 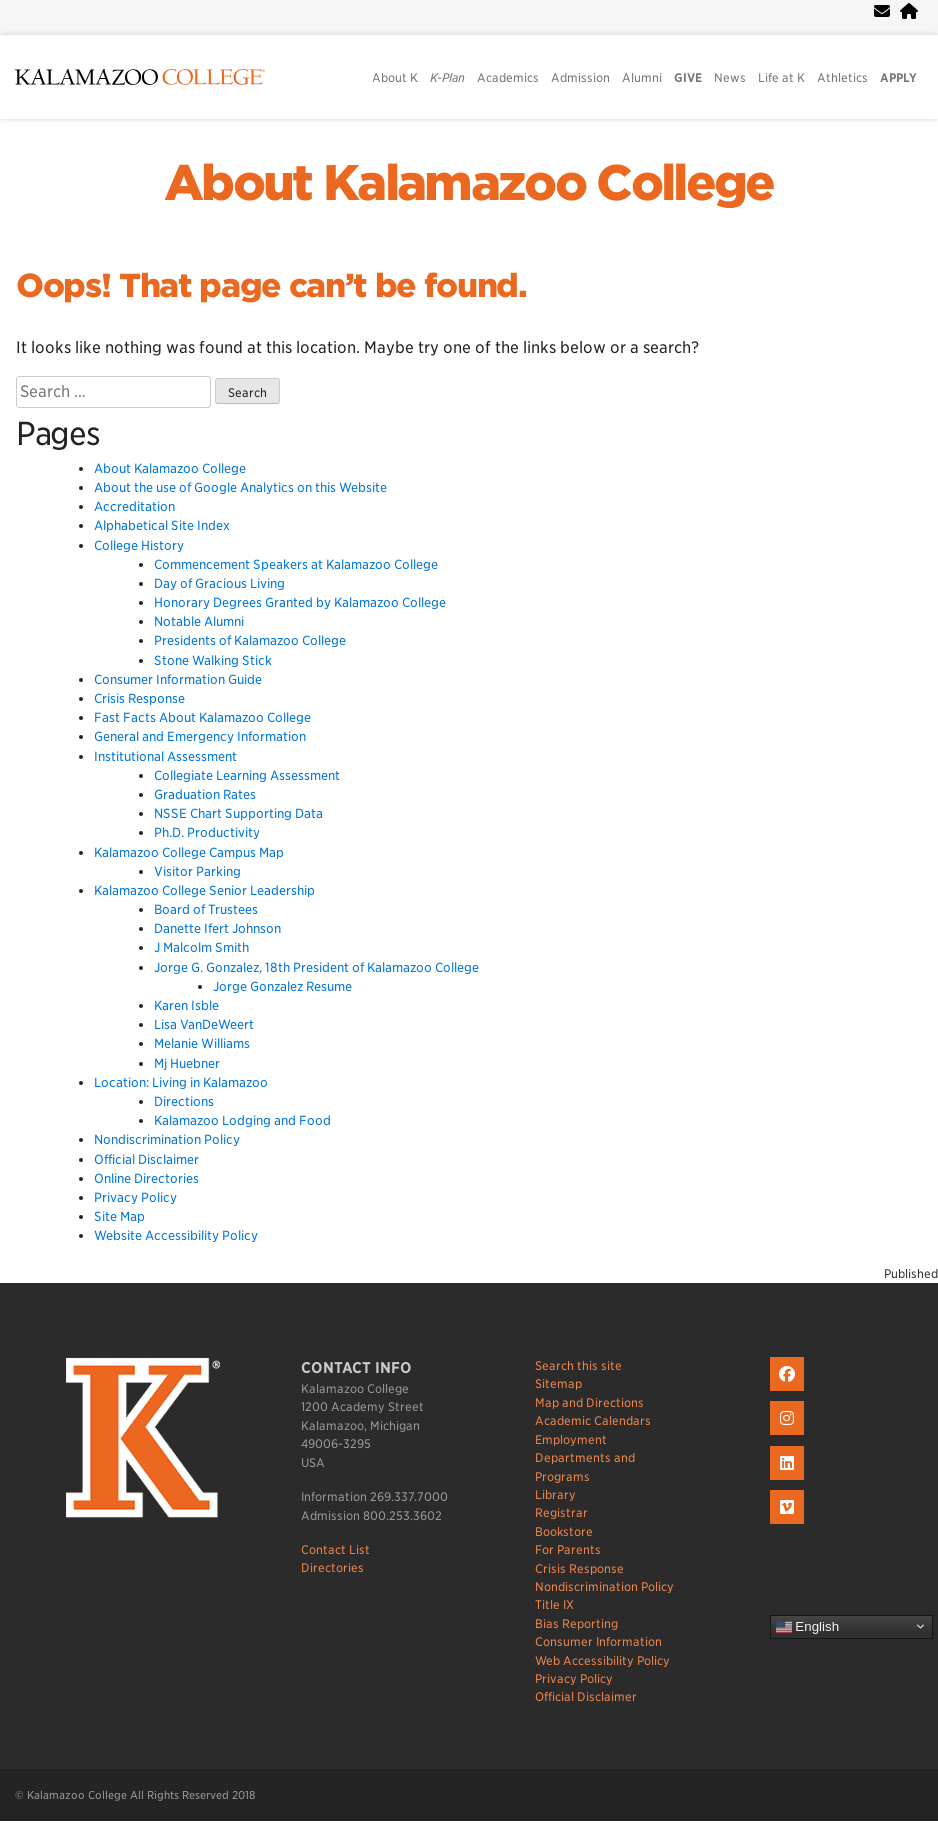 I want to click on Search this site, so click(x=578, y=1365).